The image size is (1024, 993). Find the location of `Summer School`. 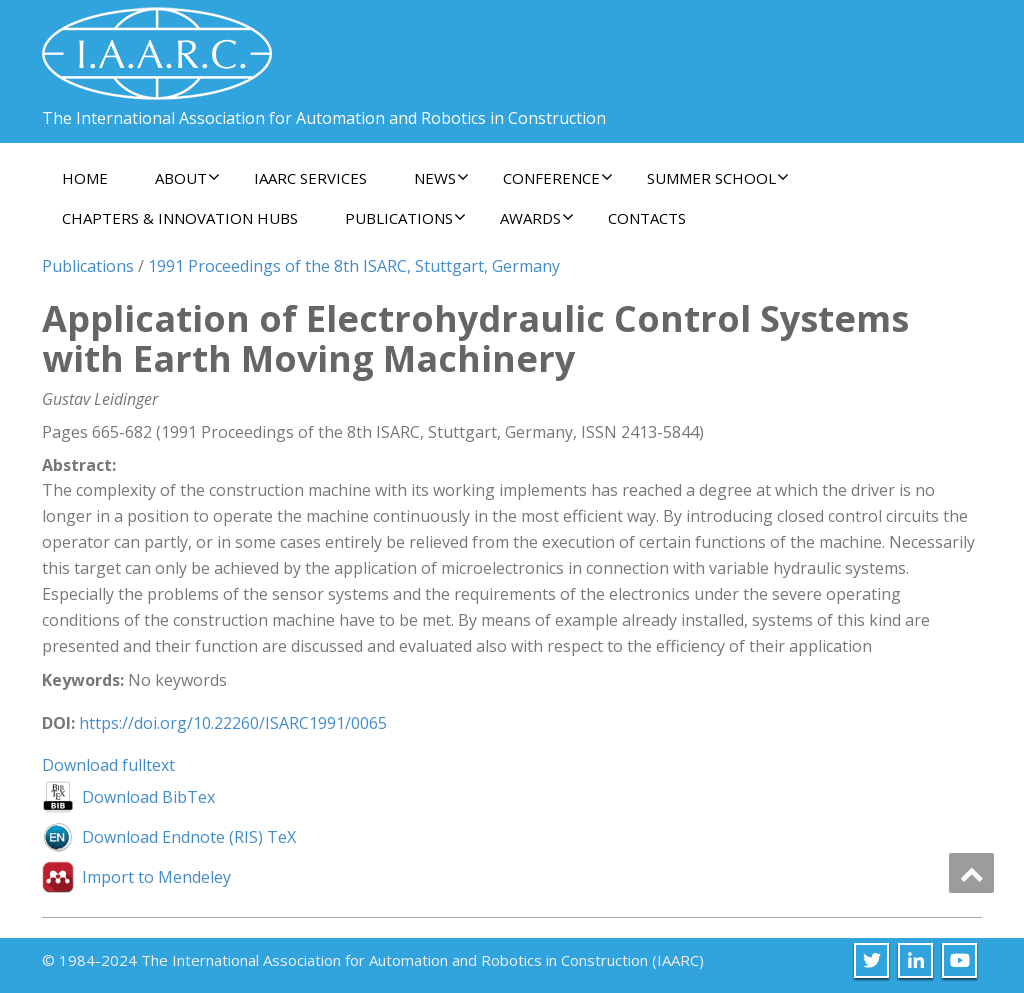

Summer School is located at coordinates (718, 178).